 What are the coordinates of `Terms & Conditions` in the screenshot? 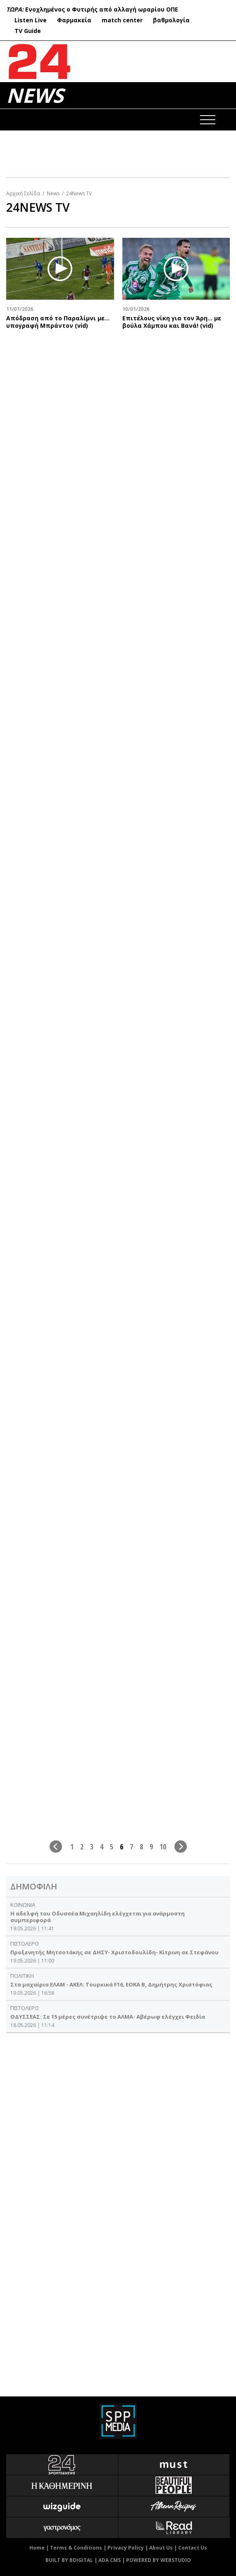 It's located at (76, 2547).